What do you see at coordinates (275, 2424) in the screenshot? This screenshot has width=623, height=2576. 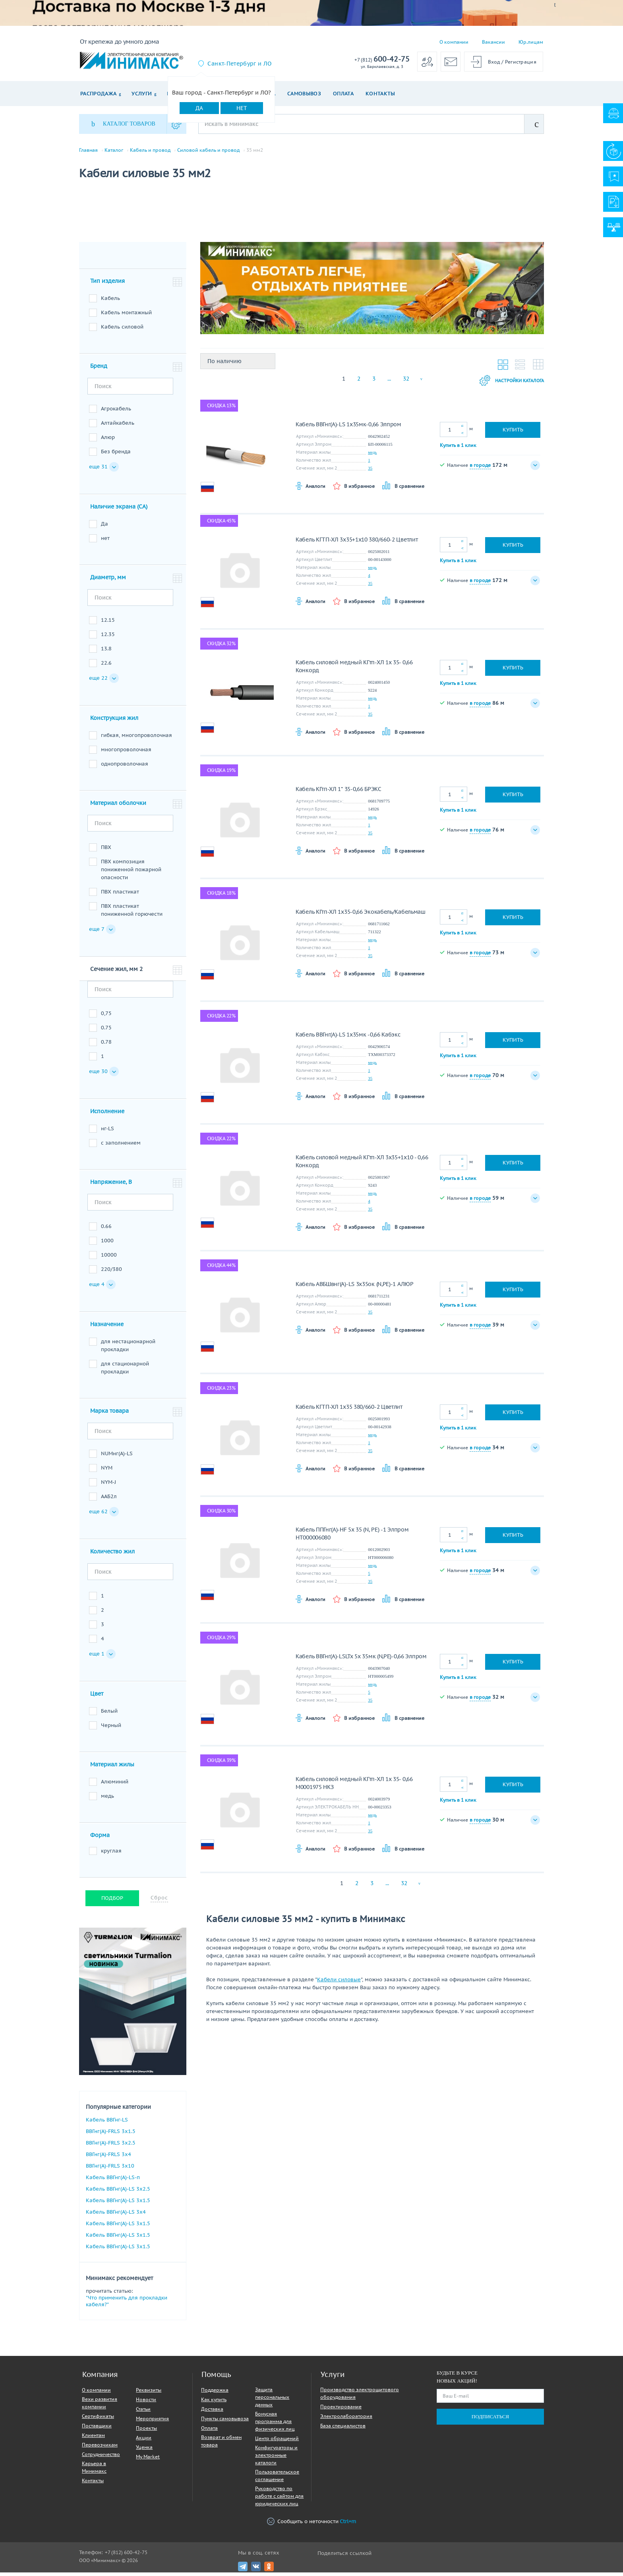 I see `Бонусная программа для физических лиц` at bounding box center [275, 2424].